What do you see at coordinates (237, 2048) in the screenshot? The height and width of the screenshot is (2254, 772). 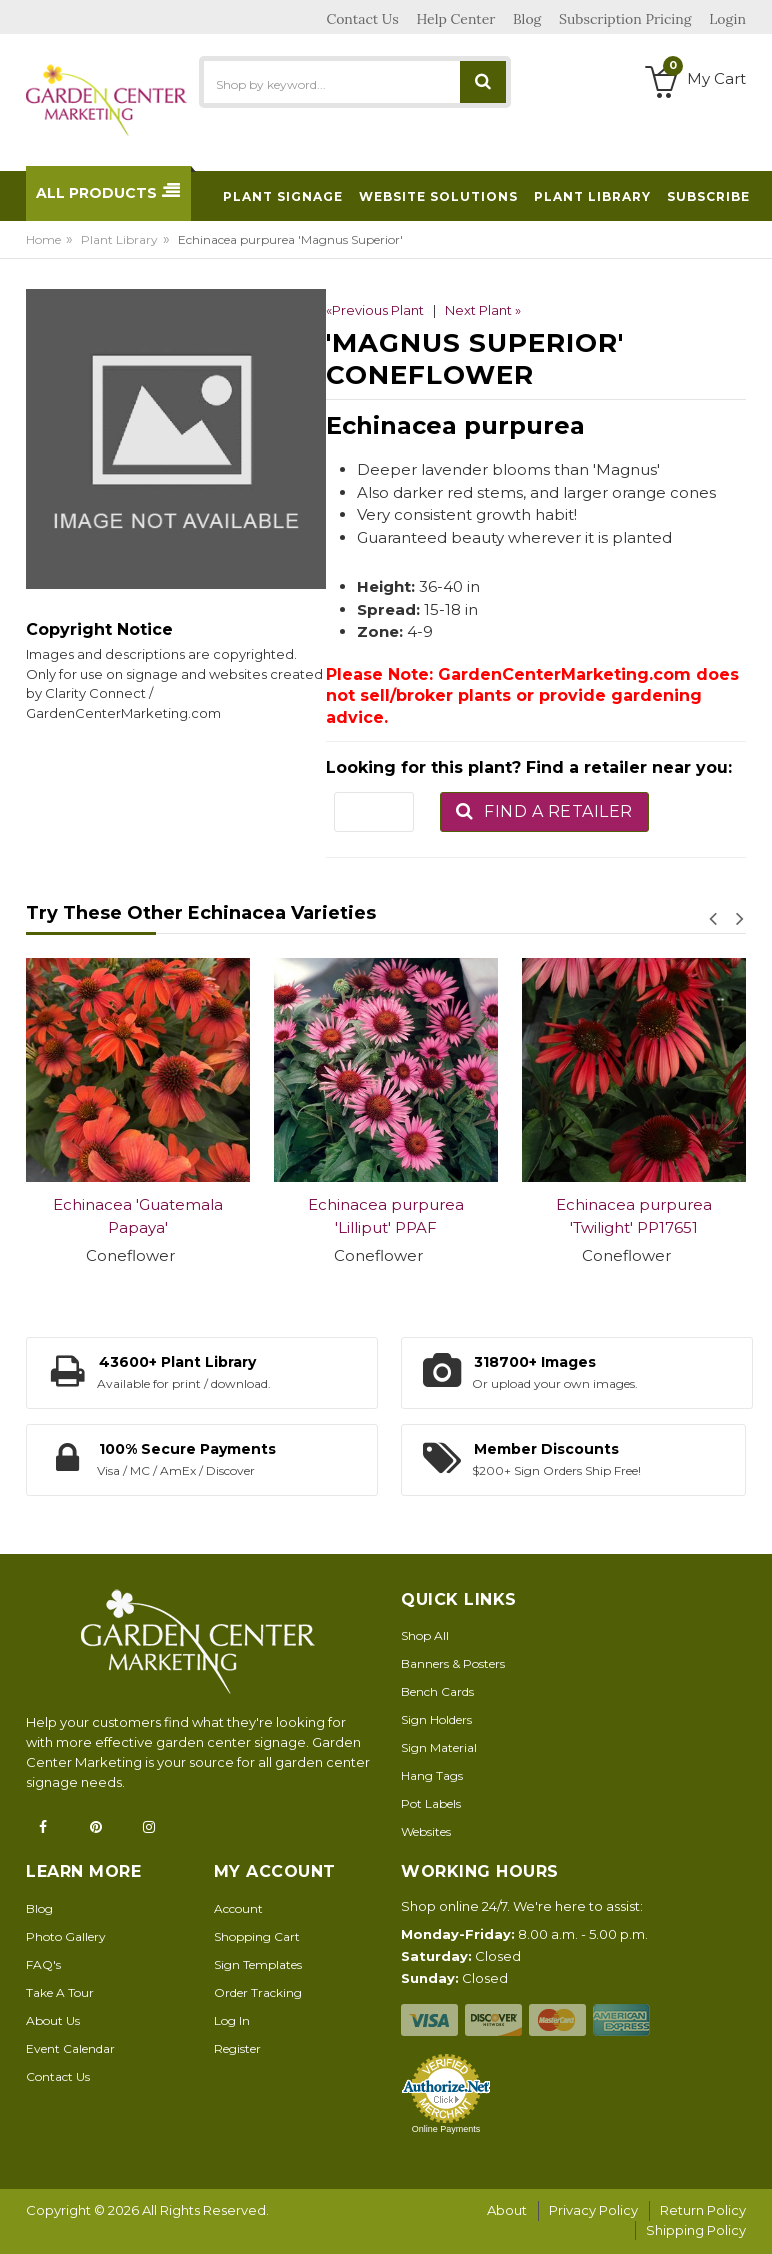 I see `Register` at bounding box center [237, 2048].